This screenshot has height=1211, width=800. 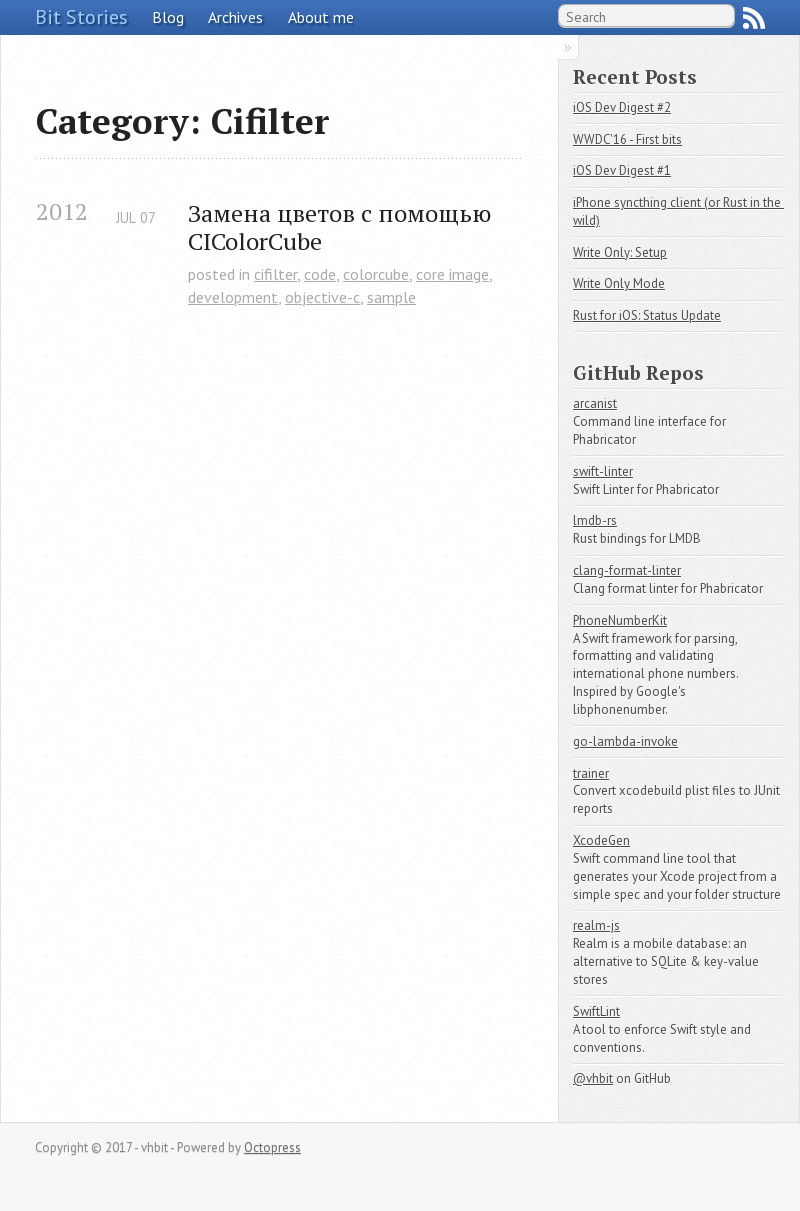 What do you see at coordinates (620, 620) in the screenshot?
I see `PhoneNumberKit` at bounding box center [620, 620].